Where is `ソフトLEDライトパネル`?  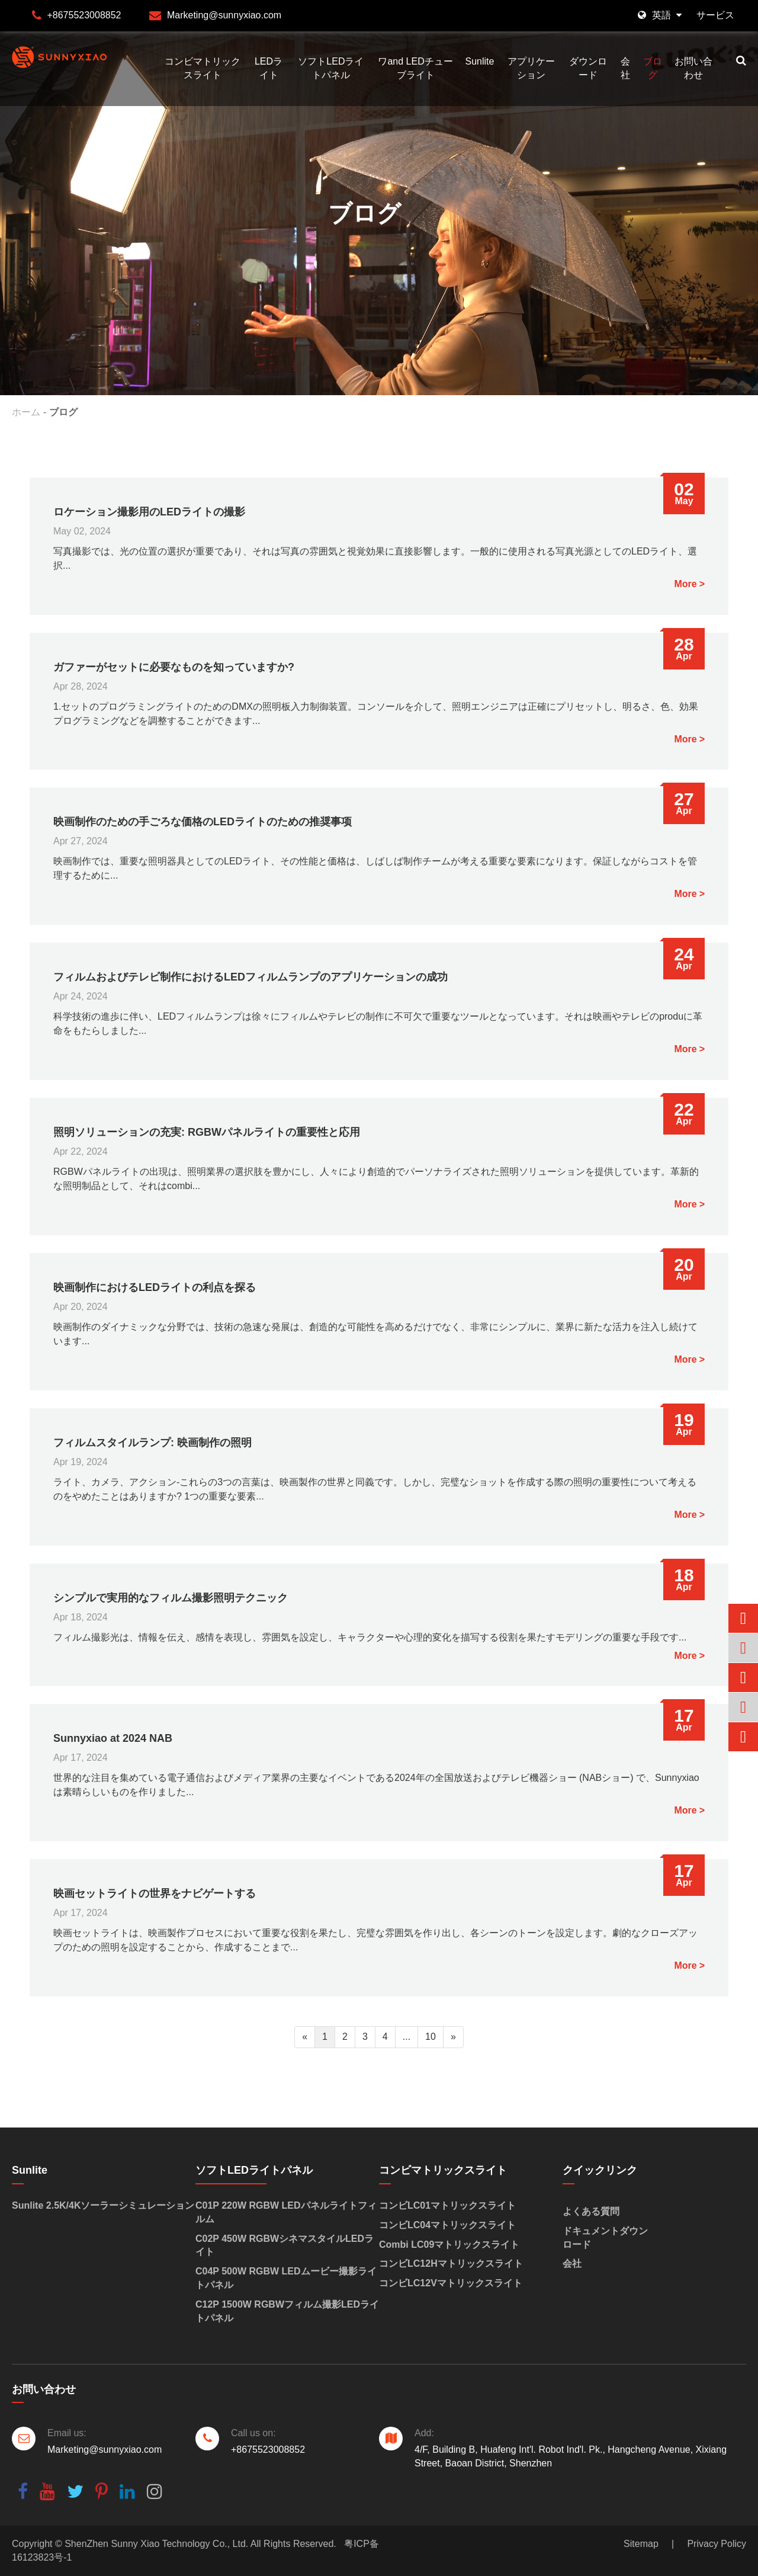
ソフトLEDライトパネル is located at coordinates (331, 68).